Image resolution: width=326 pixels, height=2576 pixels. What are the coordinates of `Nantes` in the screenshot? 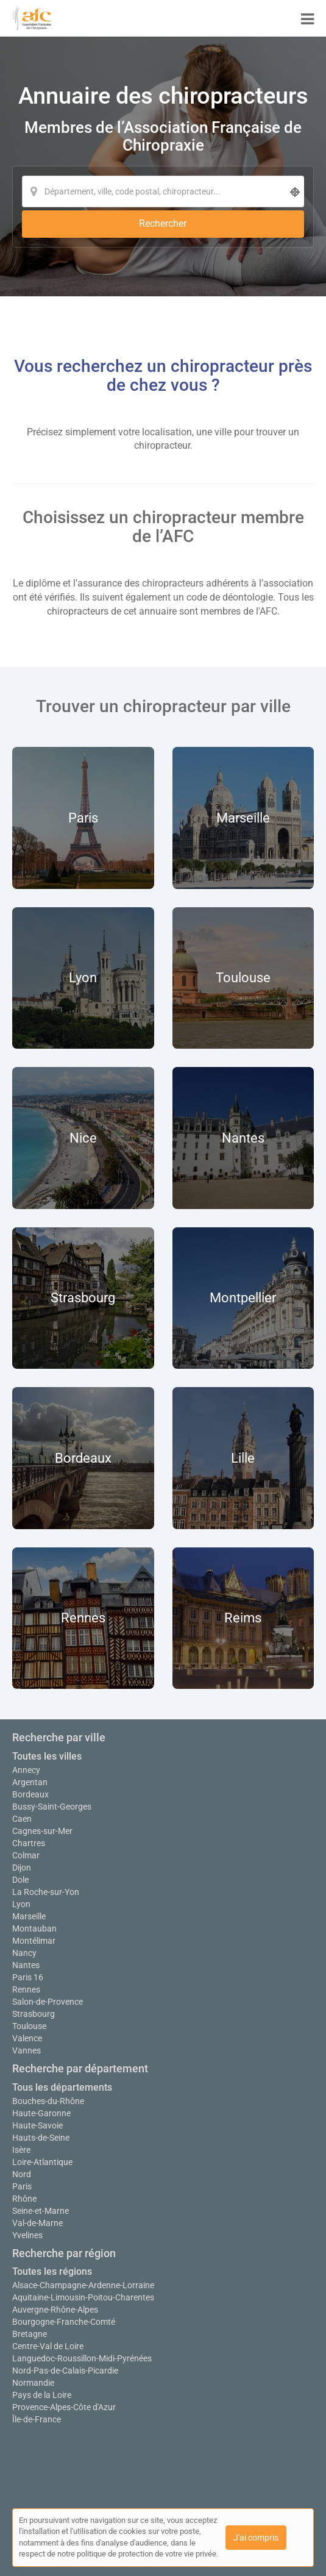 It's located at (26, 1965).